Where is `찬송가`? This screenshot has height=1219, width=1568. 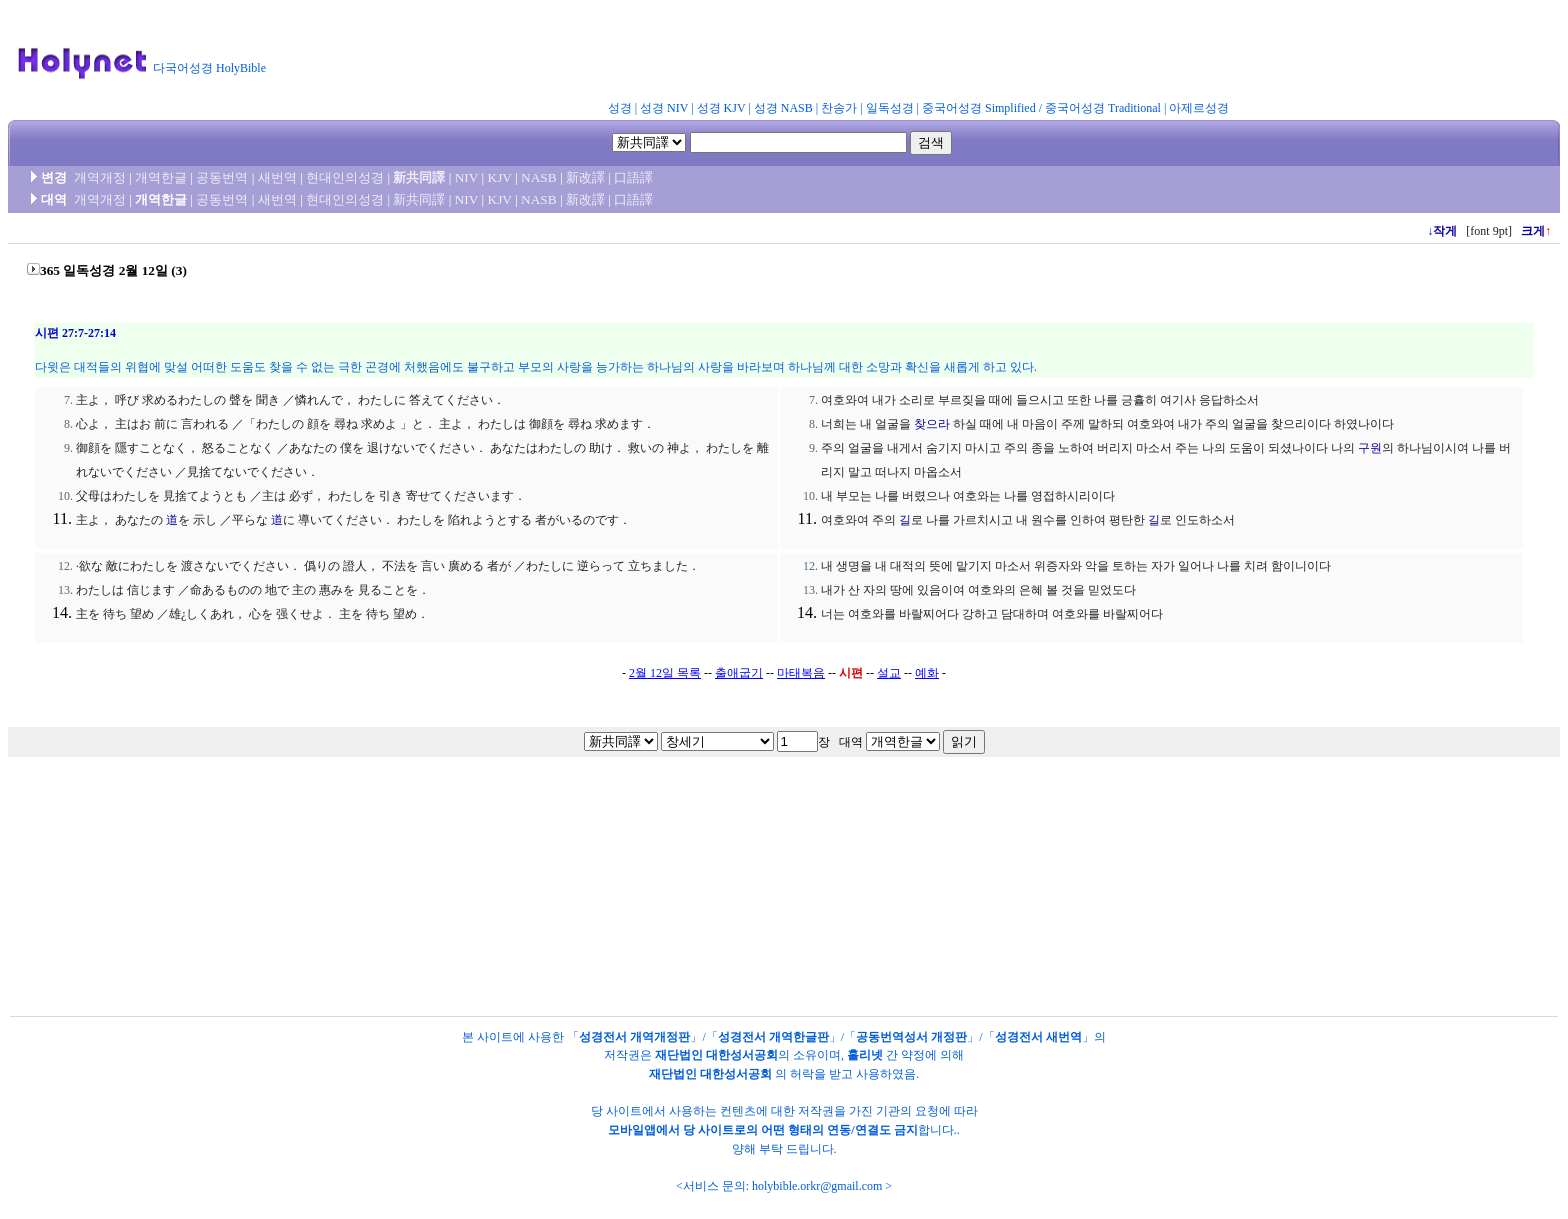 찬송가 is located at coordinates (839, 108).